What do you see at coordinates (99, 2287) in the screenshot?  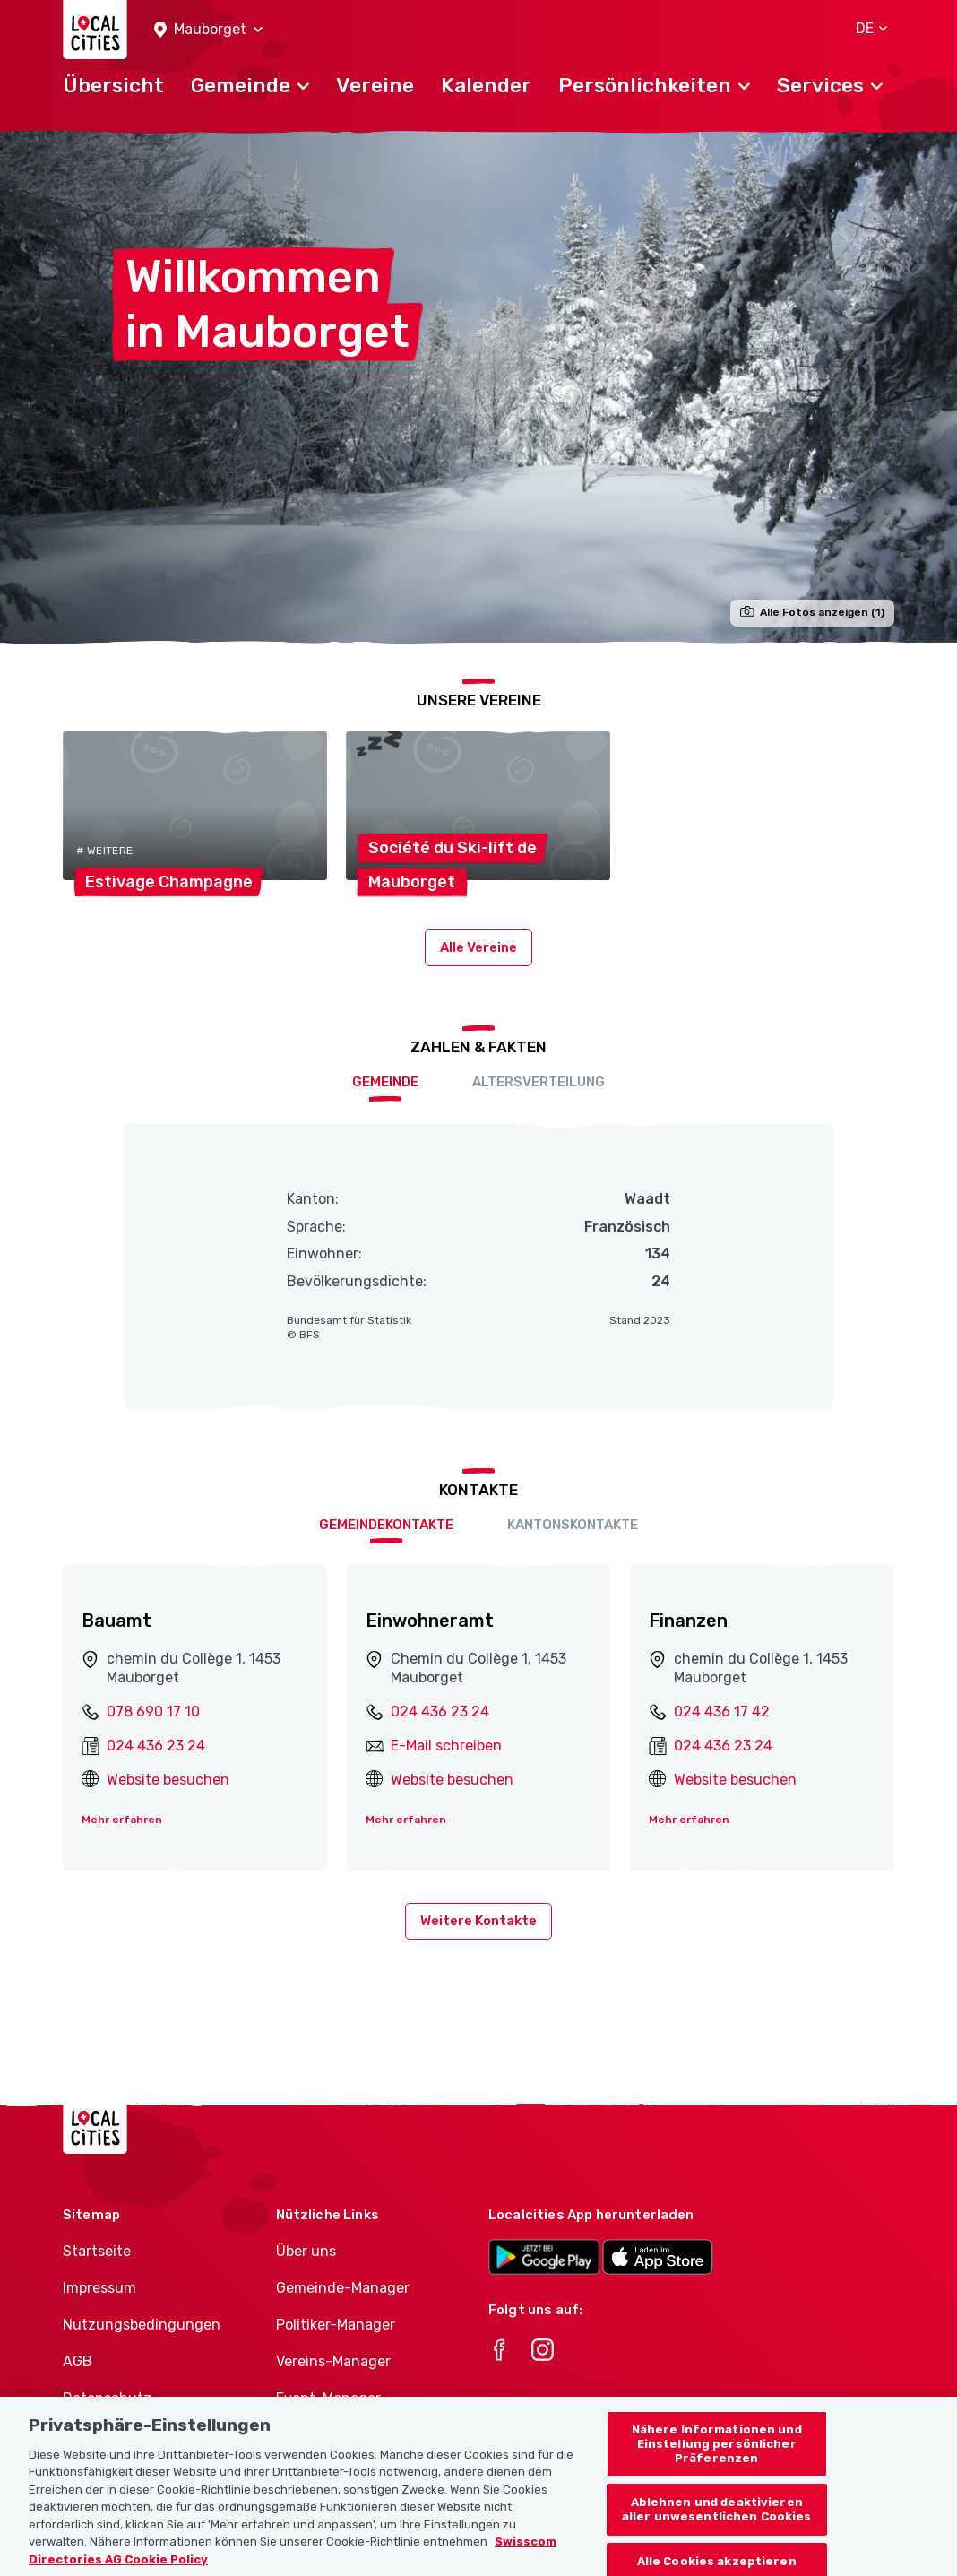 I see `Impressum` at bounding box center [99, 2287].